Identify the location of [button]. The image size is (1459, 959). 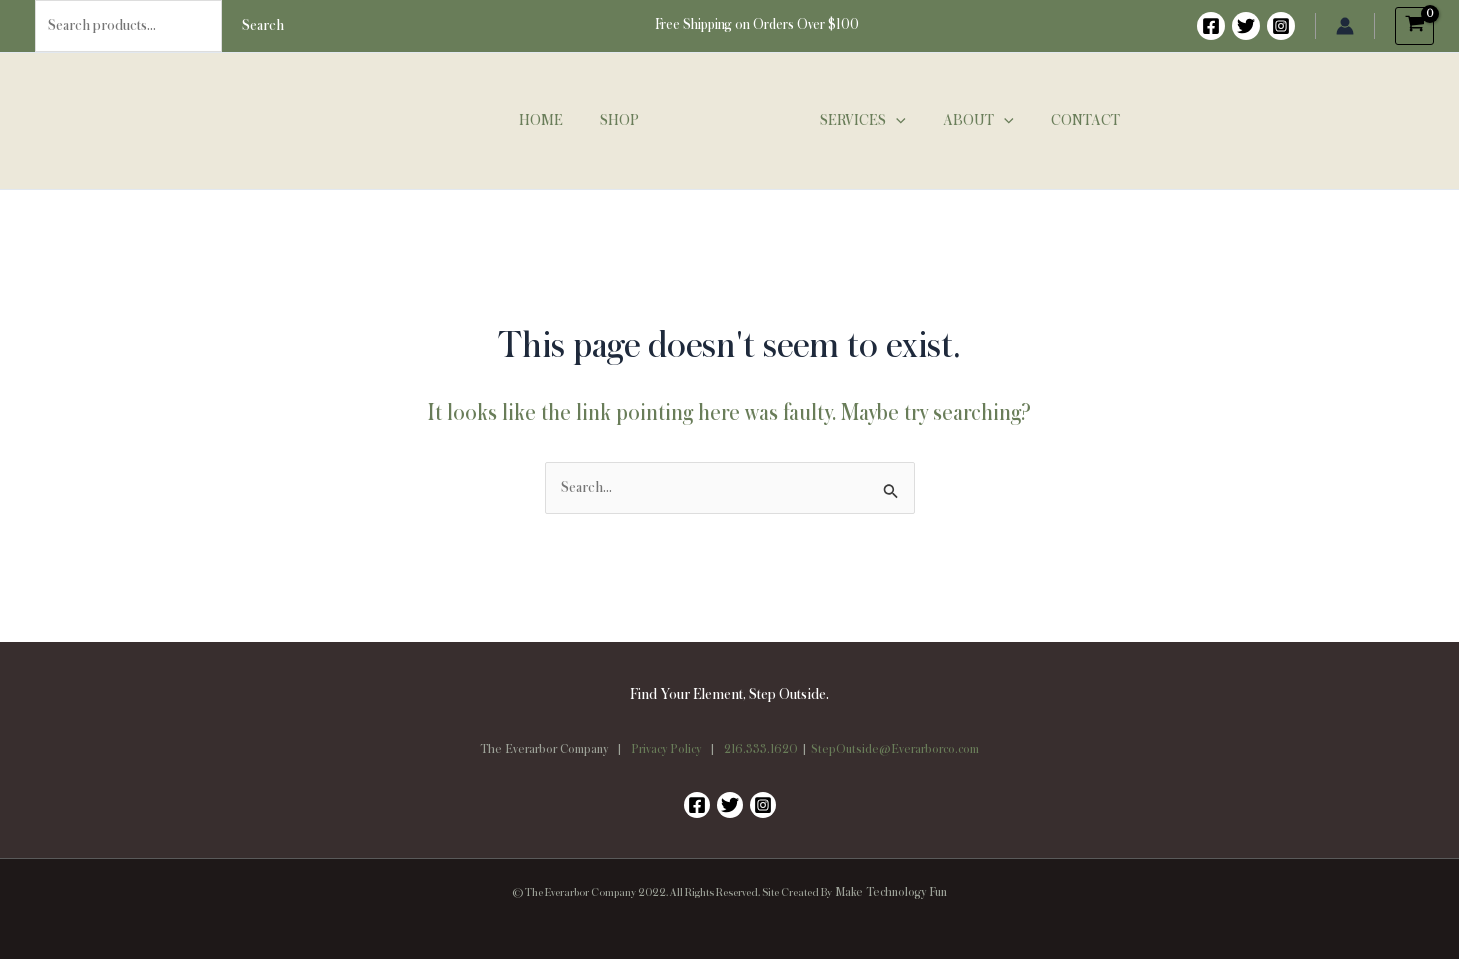
(894, 121).